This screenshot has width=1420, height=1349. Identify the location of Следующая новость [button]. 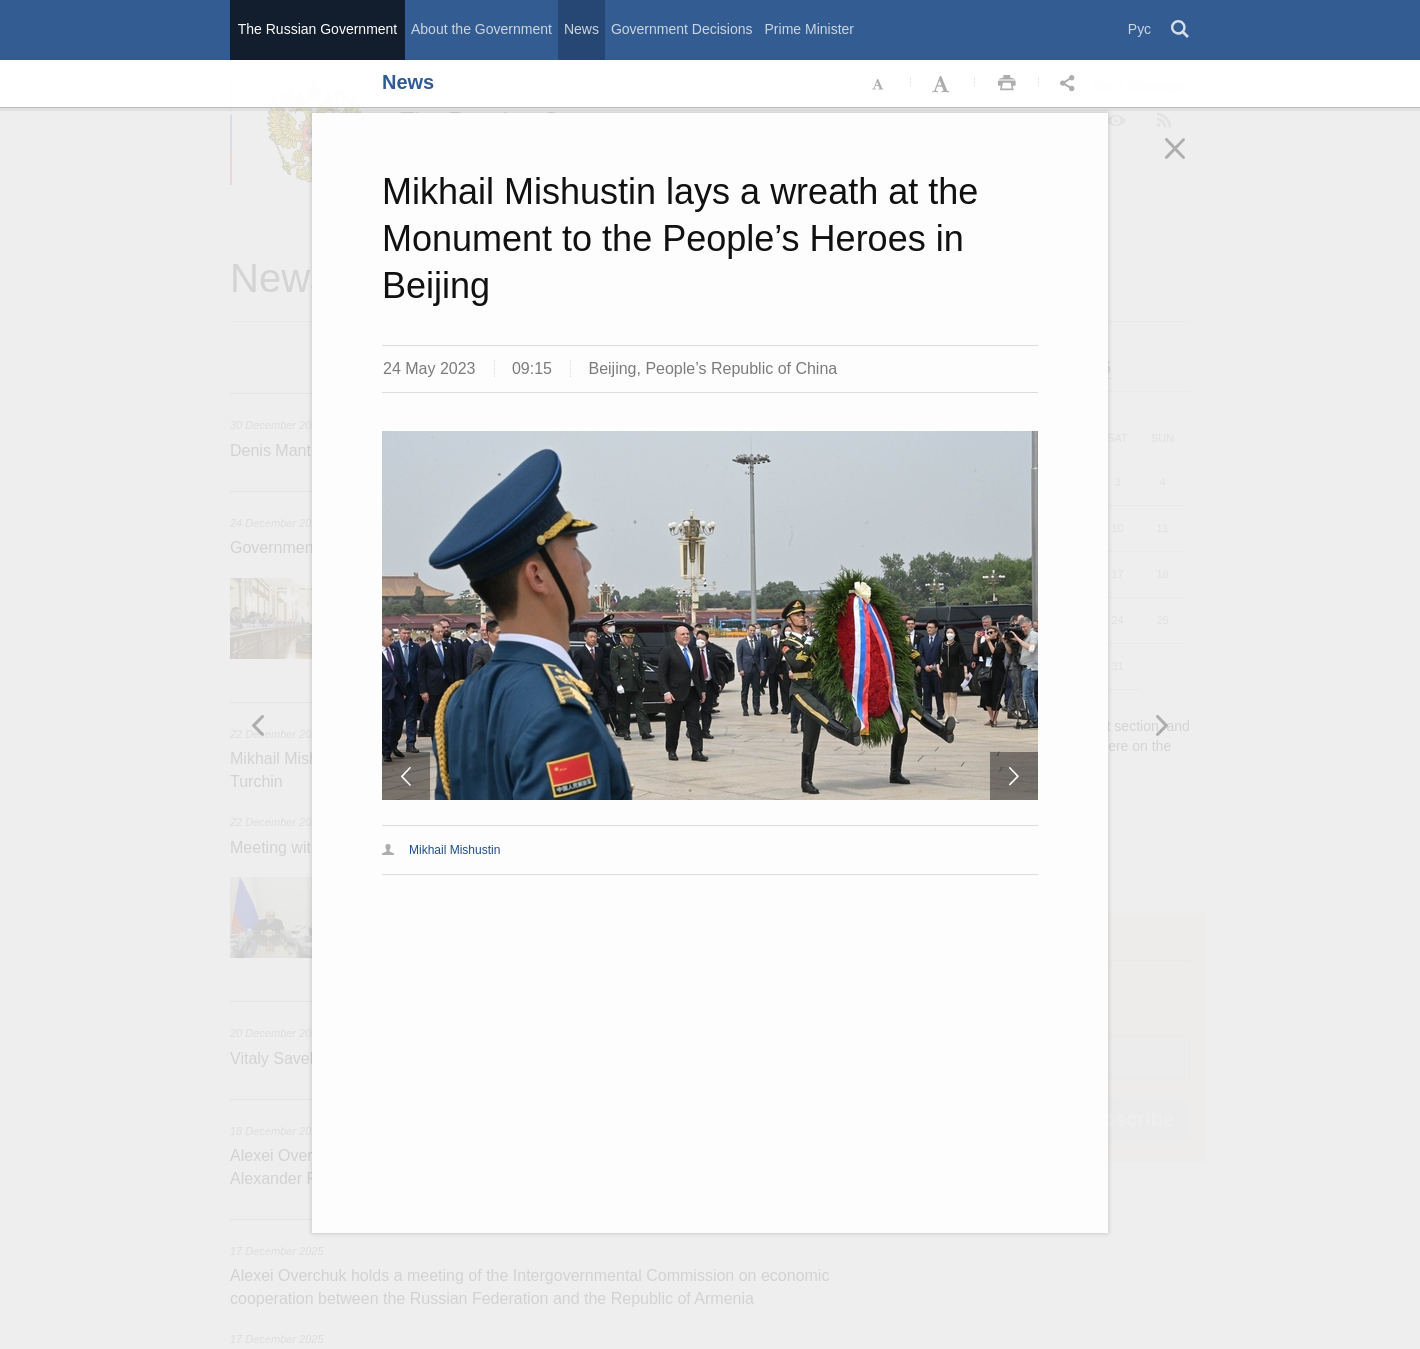
(259, 725).